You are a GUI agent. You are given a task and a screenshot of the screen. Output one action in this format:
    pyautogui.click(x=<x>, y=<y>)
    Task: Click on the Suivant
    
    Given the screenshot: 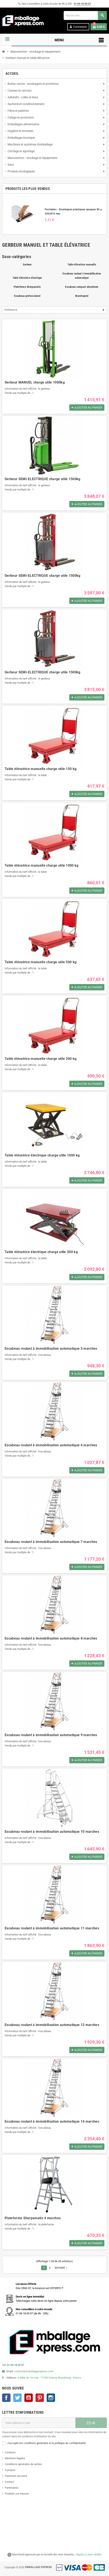 What is the action you would take?
    pyautogui.click(x=61, y=2267)
    